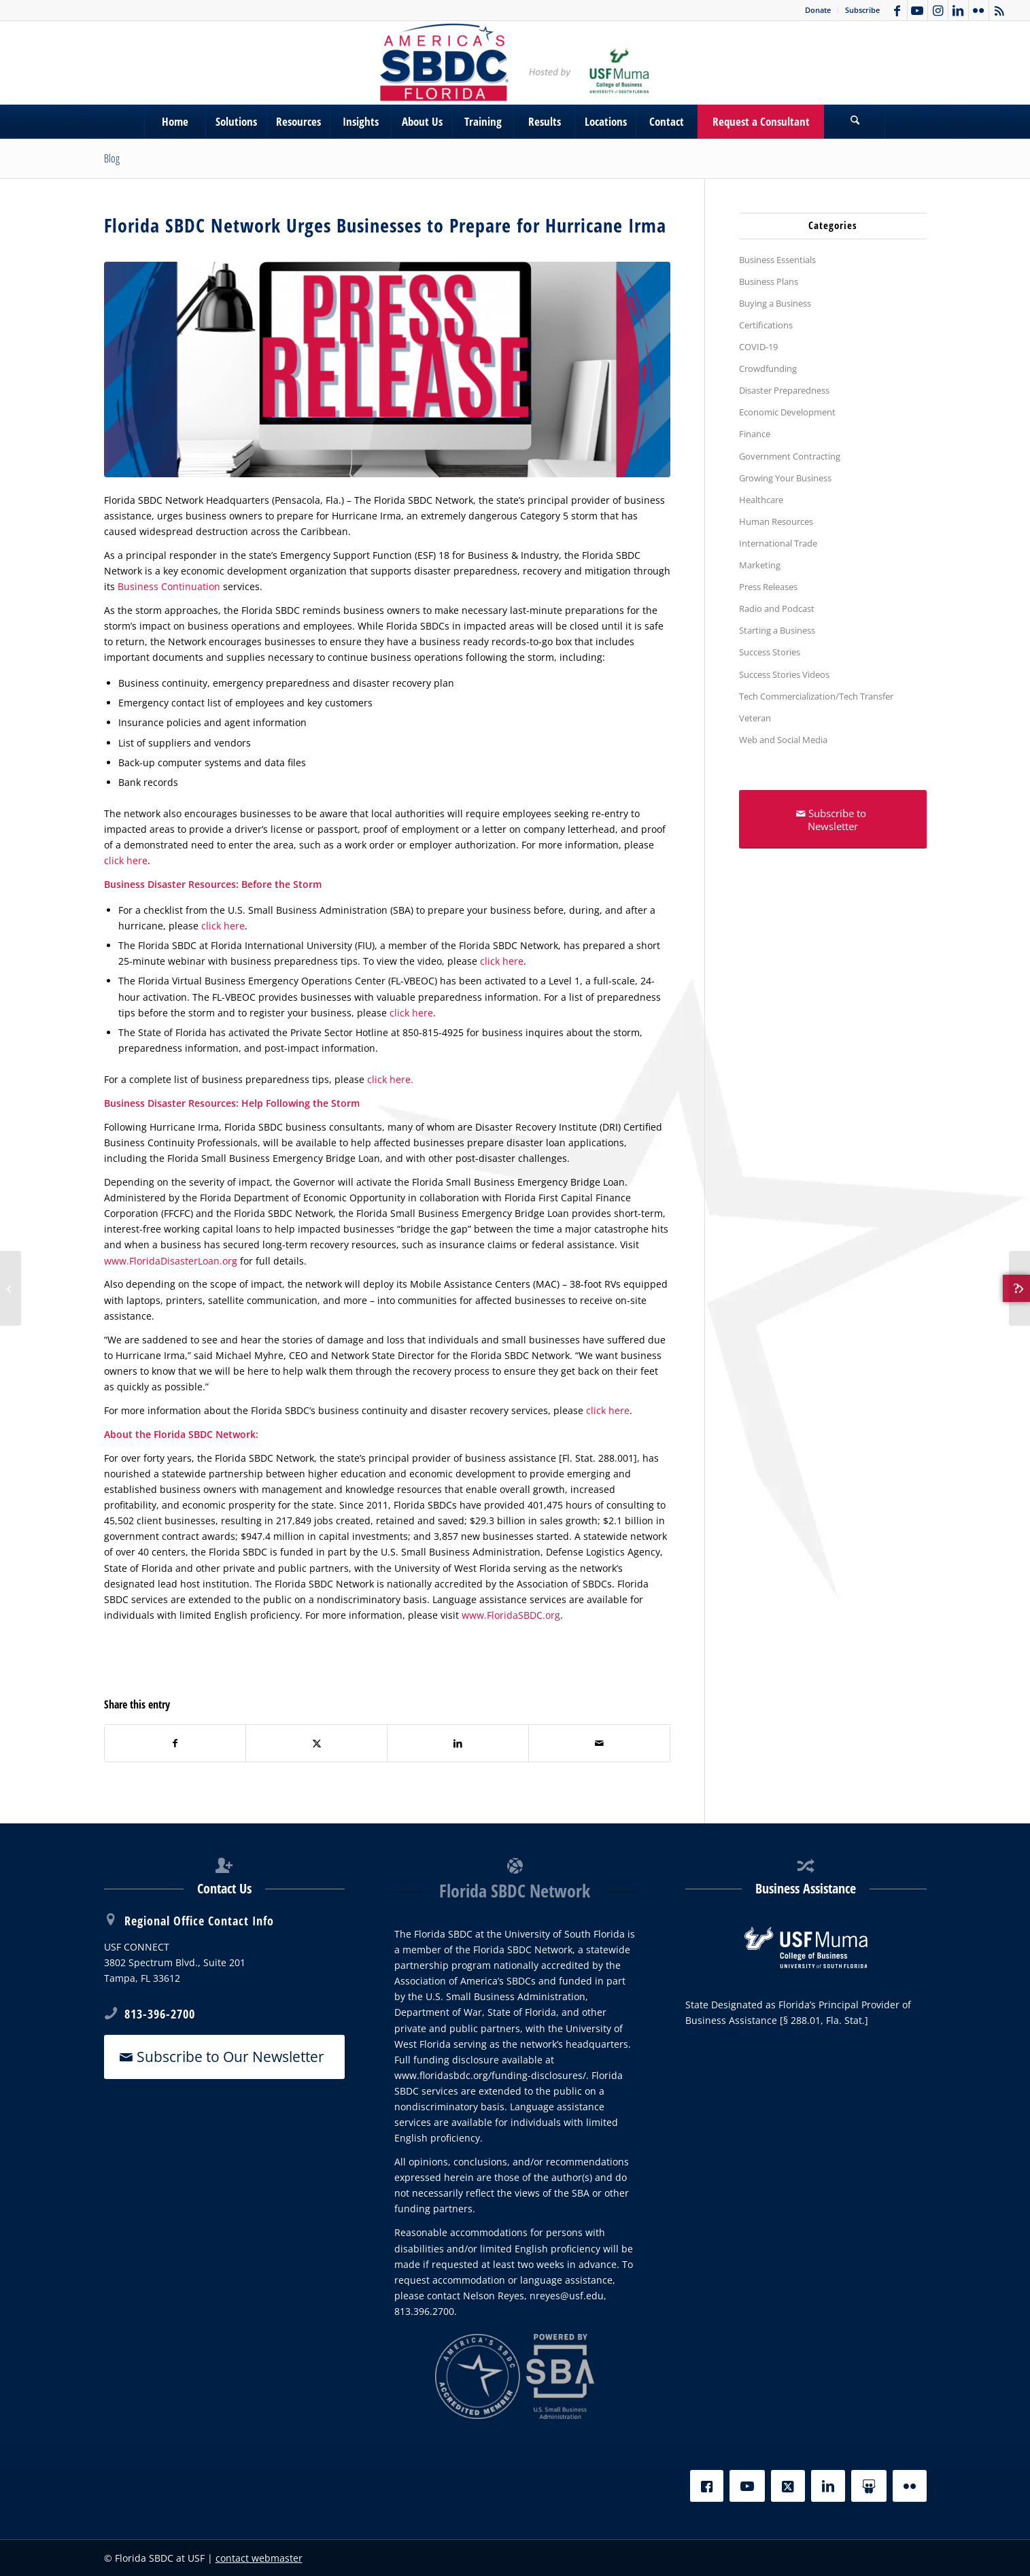 This screenshot has height=2576, width=1030. Describe the element at coordinates (910, 2486) in the screenshot. I see `[Flickr]` at that location.